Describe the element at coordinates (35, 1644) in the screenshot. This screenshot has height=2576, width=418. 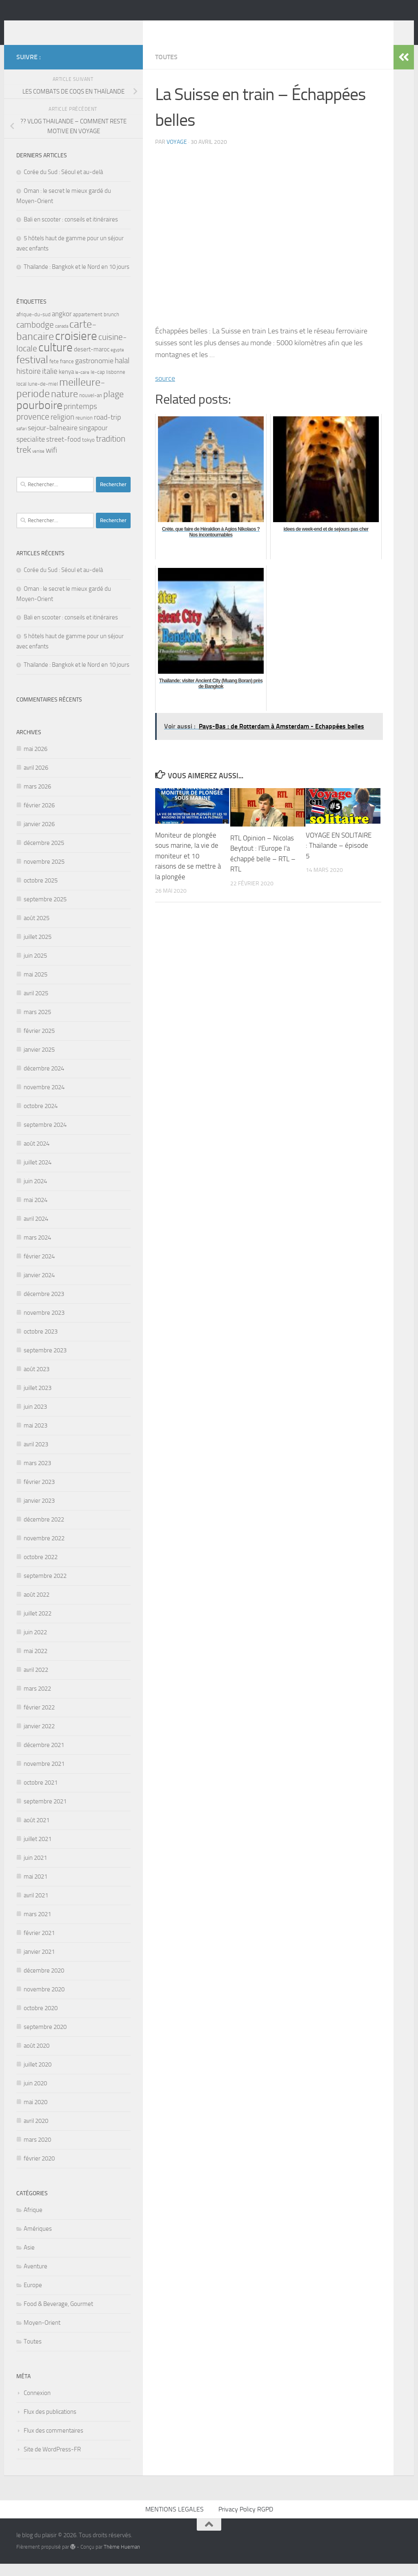
I see `juin 2022` at that location.